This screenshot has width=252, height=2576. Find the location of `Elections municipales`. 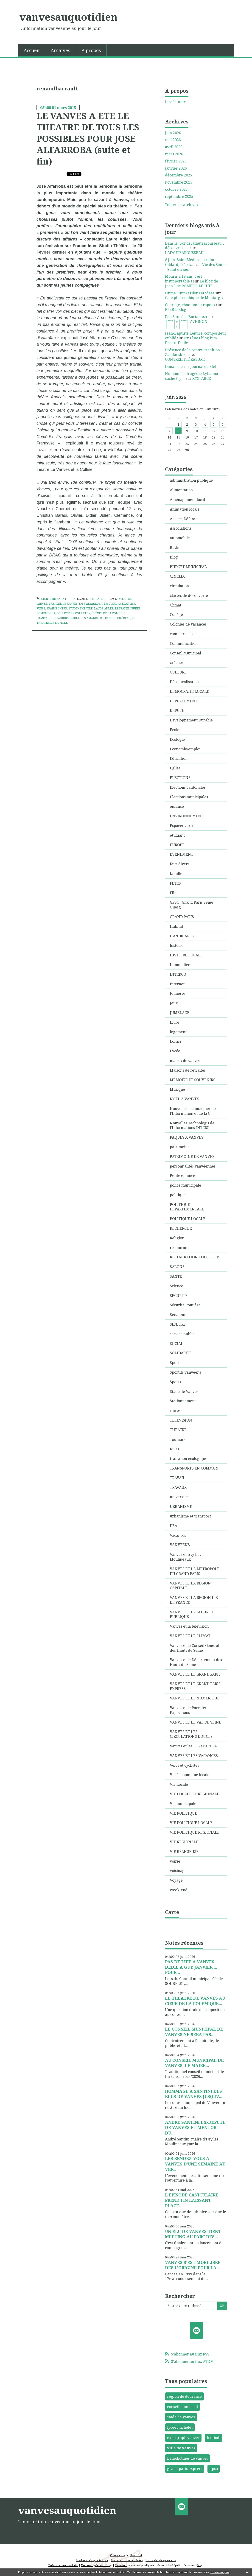

Elections municipales is located at coordinates (189, 796).